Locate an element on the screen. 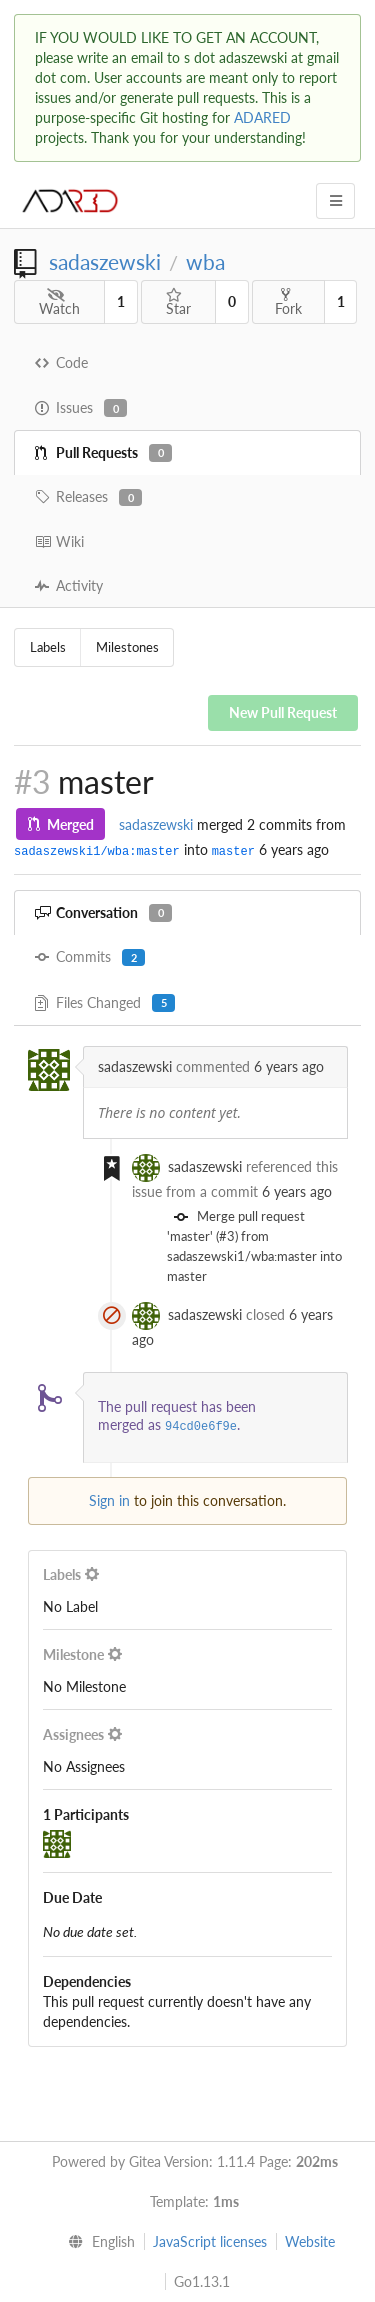 The height and width of the screenshot is (2302, 375). Code is located at coordinates (61, 362).